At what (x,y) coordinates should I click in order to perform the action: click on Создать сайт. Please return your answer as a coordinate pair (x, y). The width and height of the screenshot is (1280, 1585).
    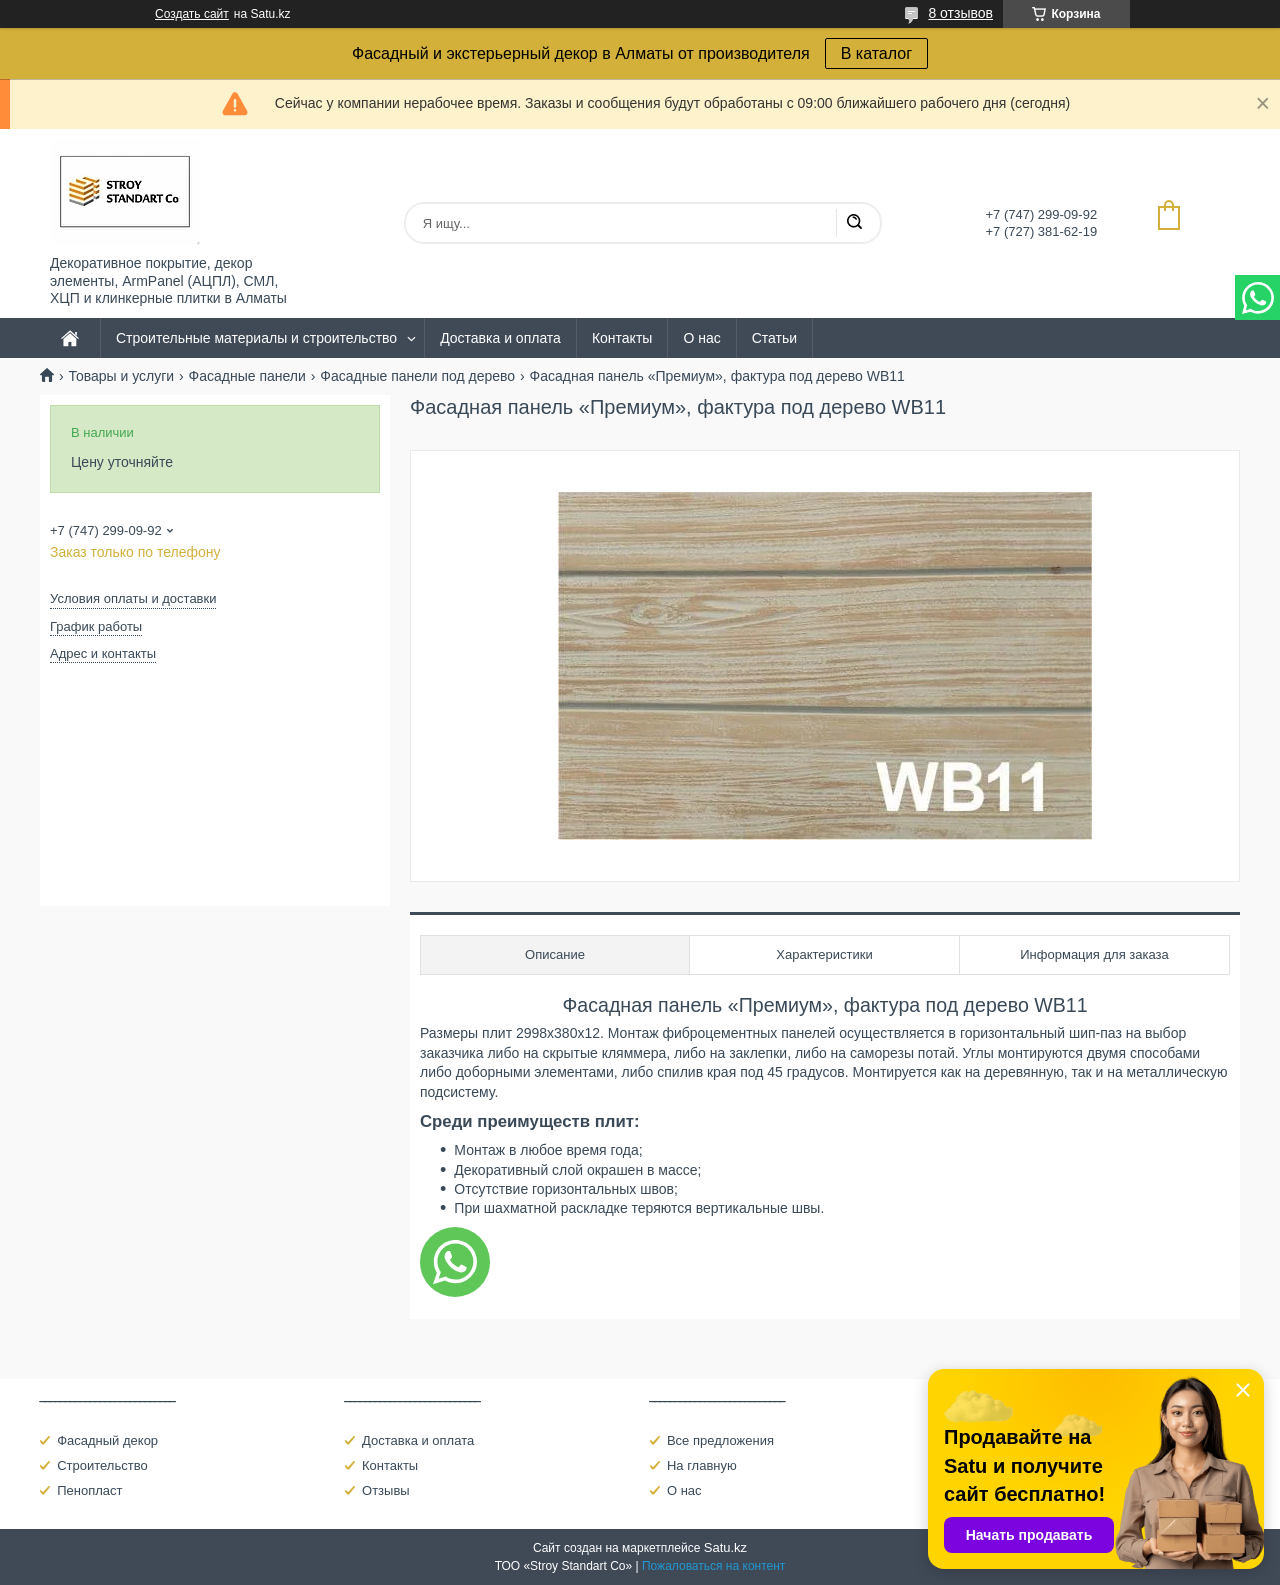
    Looking at the image, I should click on (192, 14).